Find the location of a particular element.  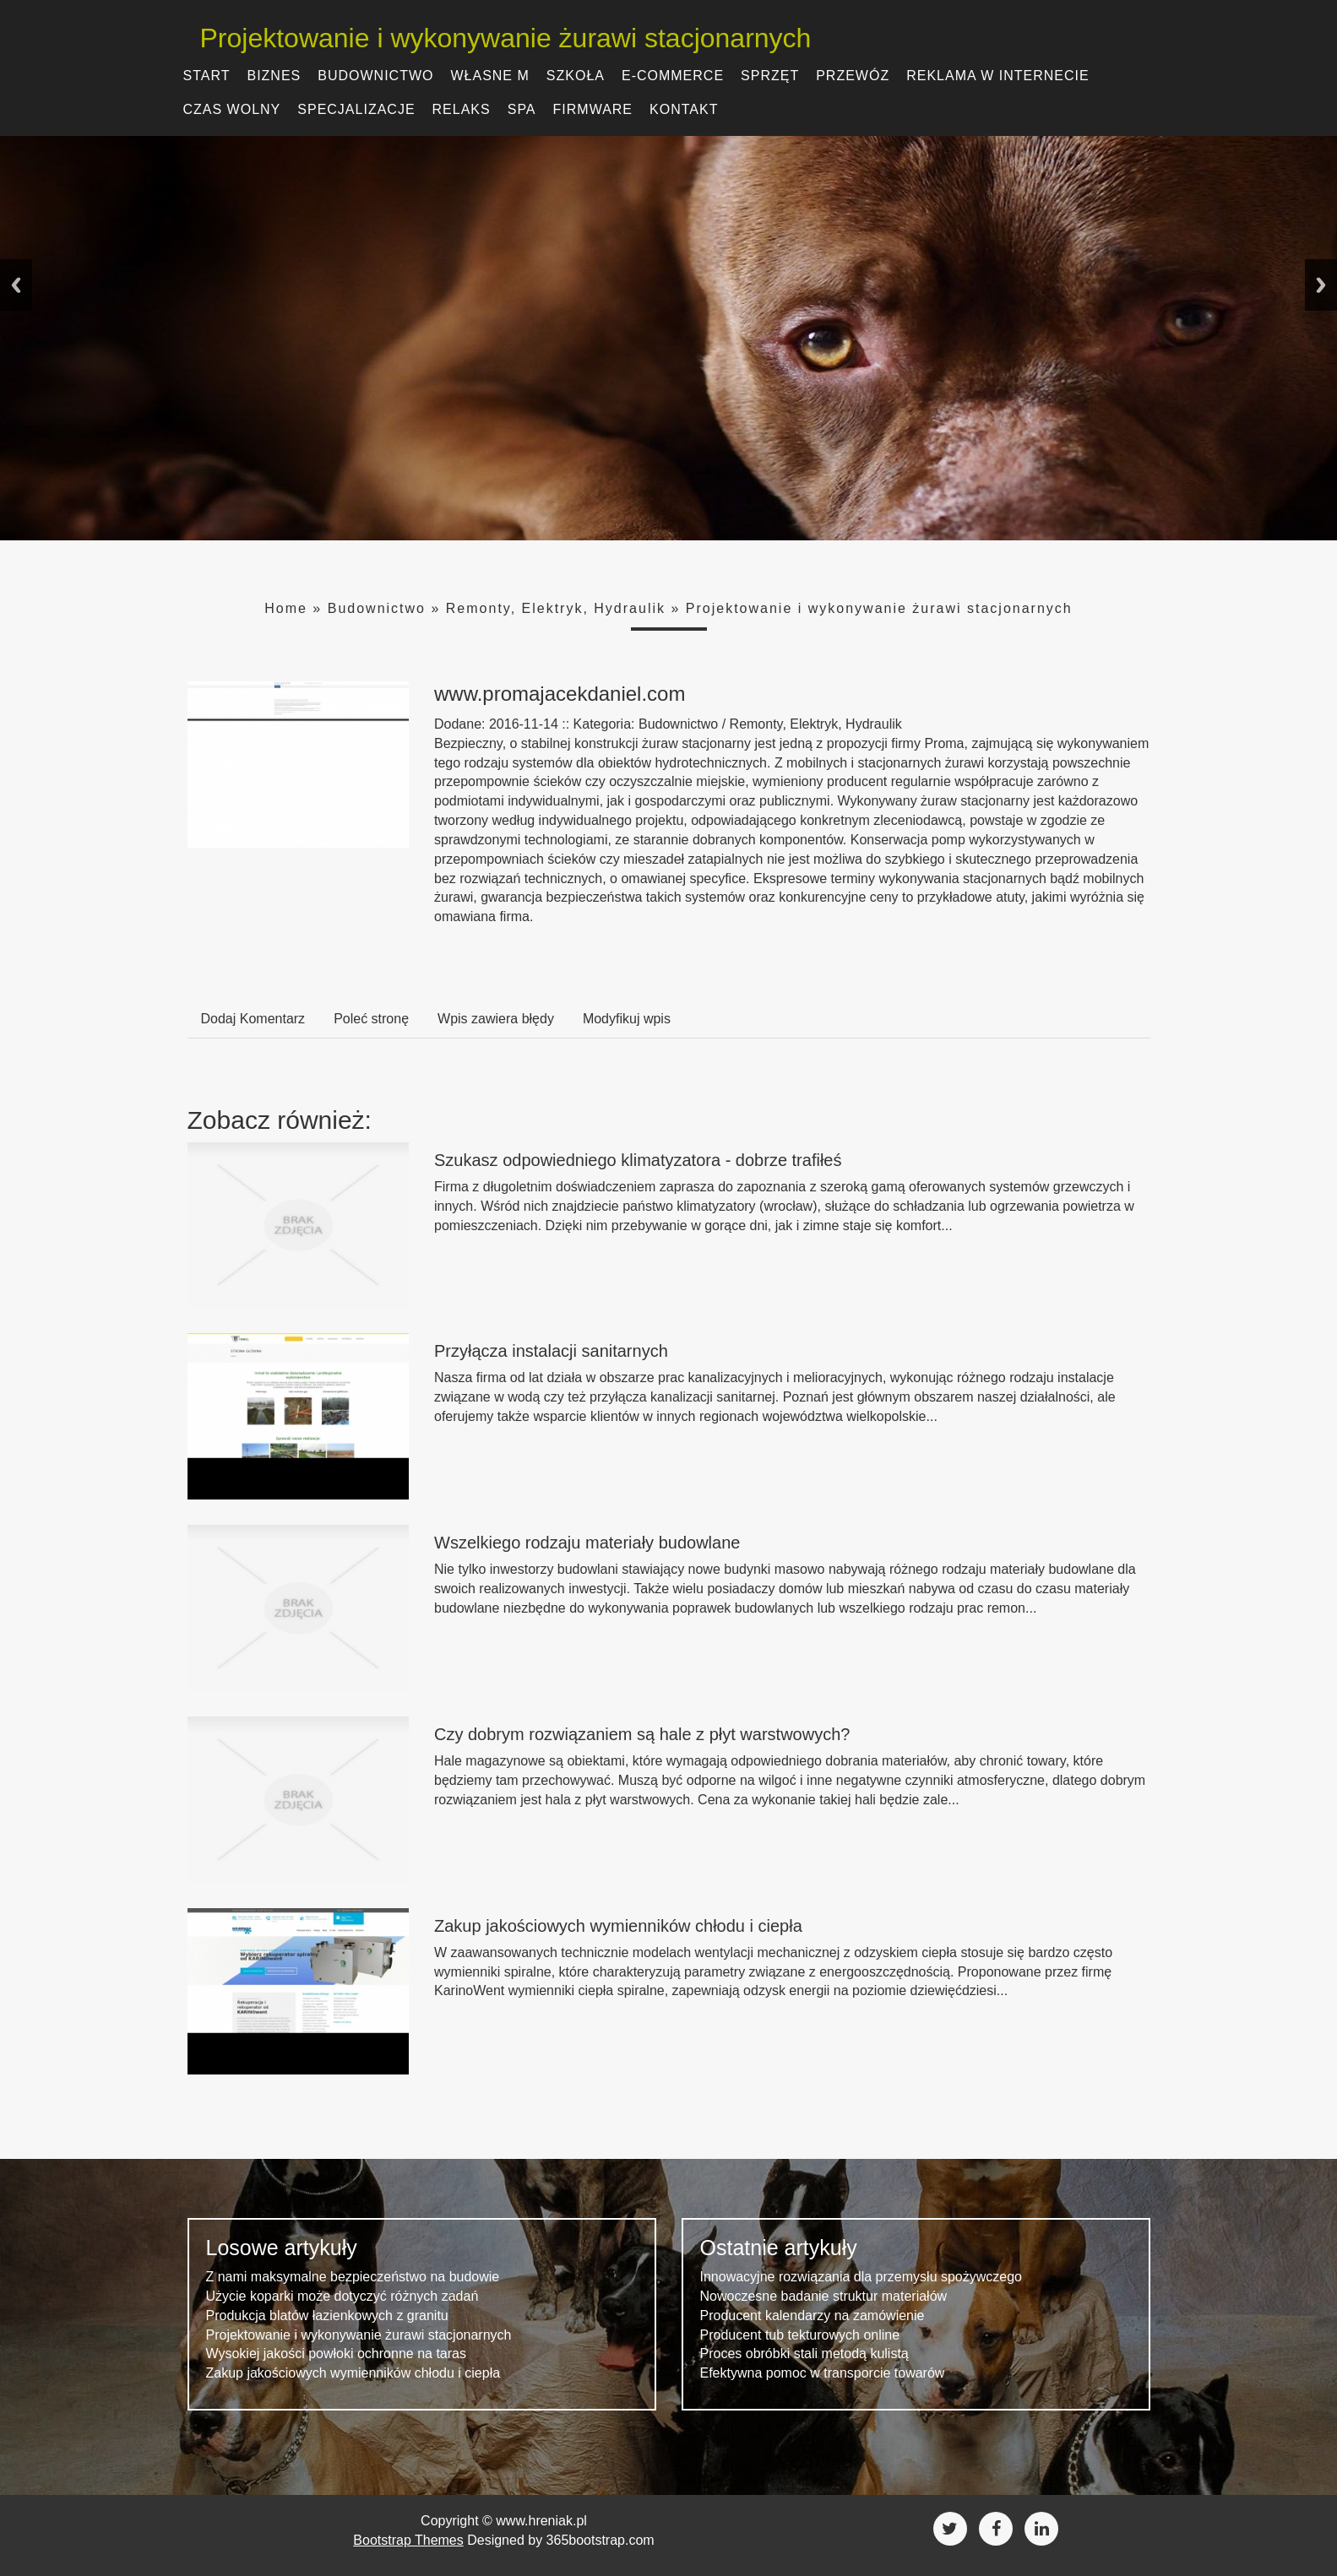

Czy dobrym rozwiązaniem są hale z płyt warstwowych? is located at coordinates (642, 1734).